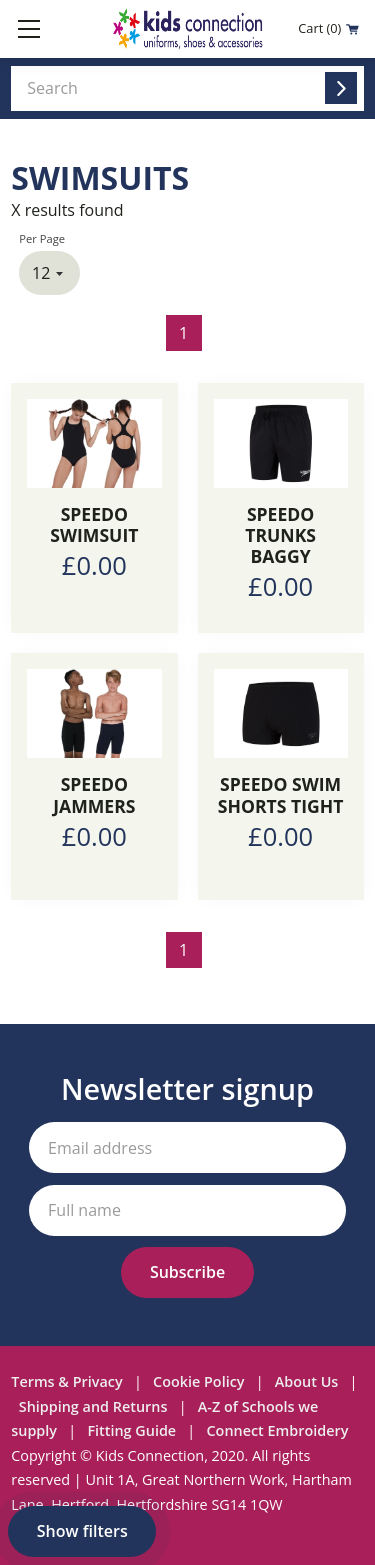 Image resolution: width=375 pixels, height=1565 pixels. What do you see at coordinates (66, 1381) in the screenshot?
I see `Terms & Privacy` at bounding box center [66, 1381].